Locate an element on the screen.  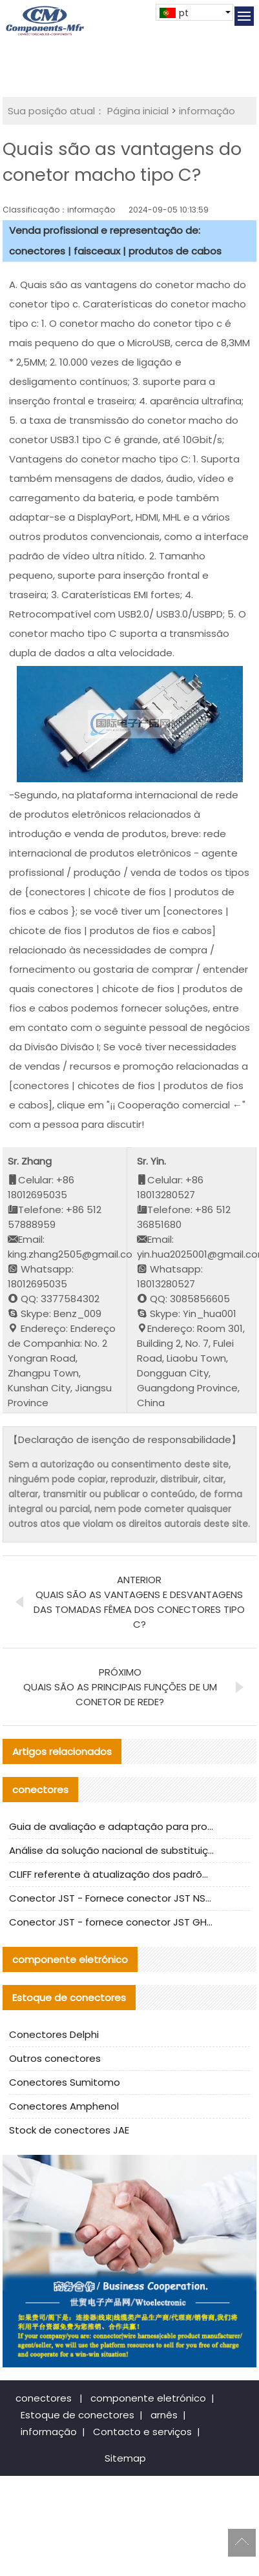
componente eletrónico is located at coordinates (148, 2398).